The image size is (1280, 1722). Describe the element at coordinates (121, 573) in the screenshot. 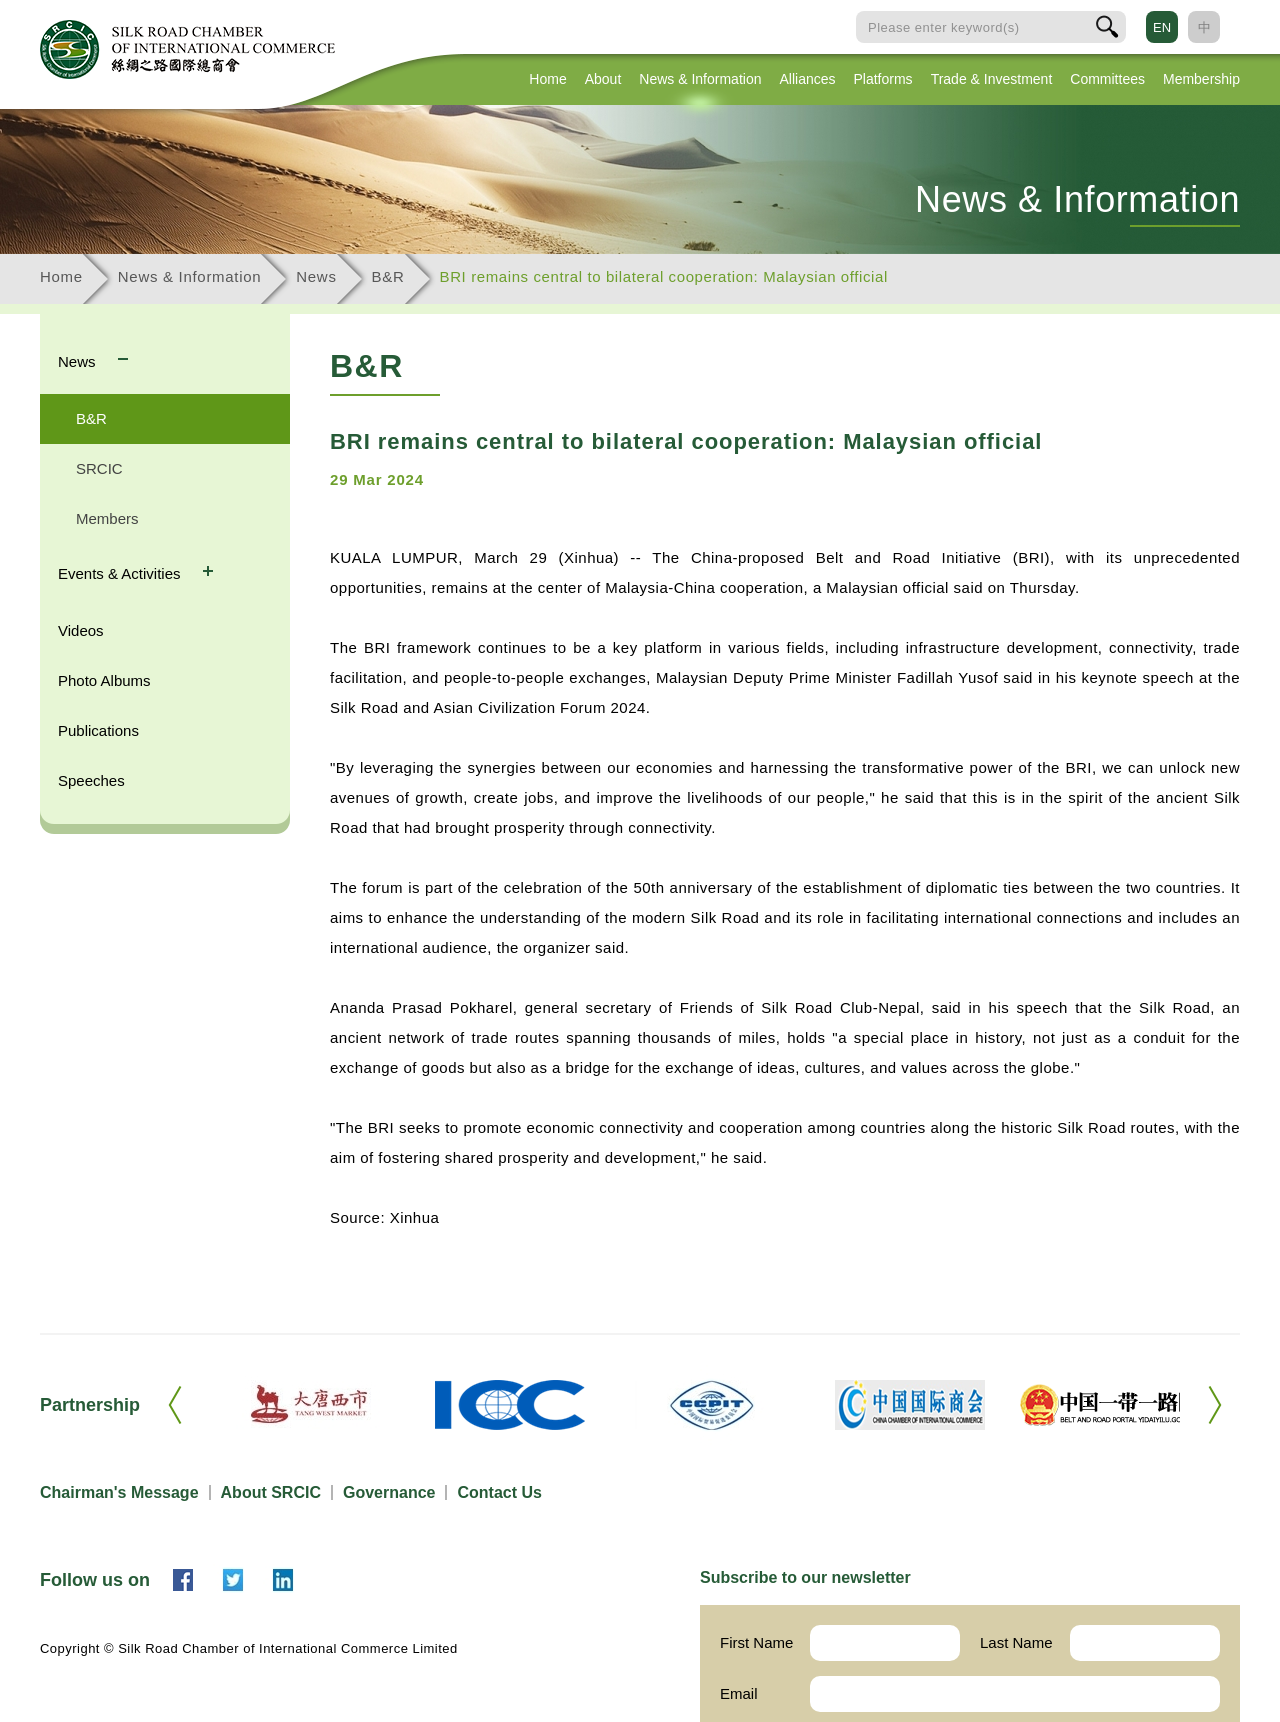

I see `Events & Activities` at that location.